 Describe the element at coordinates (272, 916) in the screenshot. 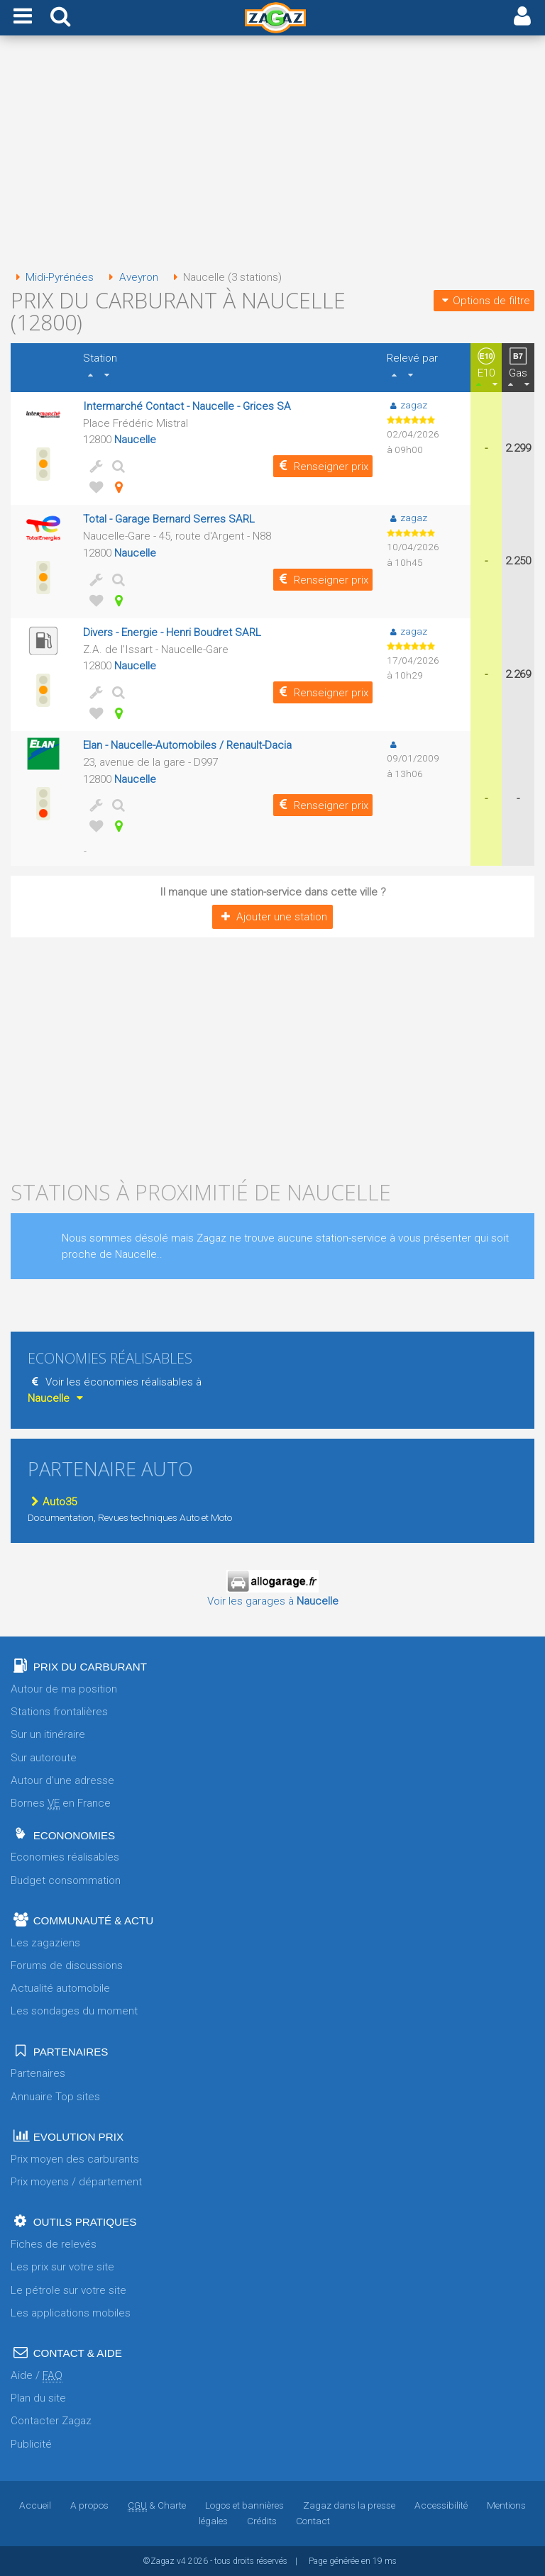

I see `Ajouter une station` at that location.